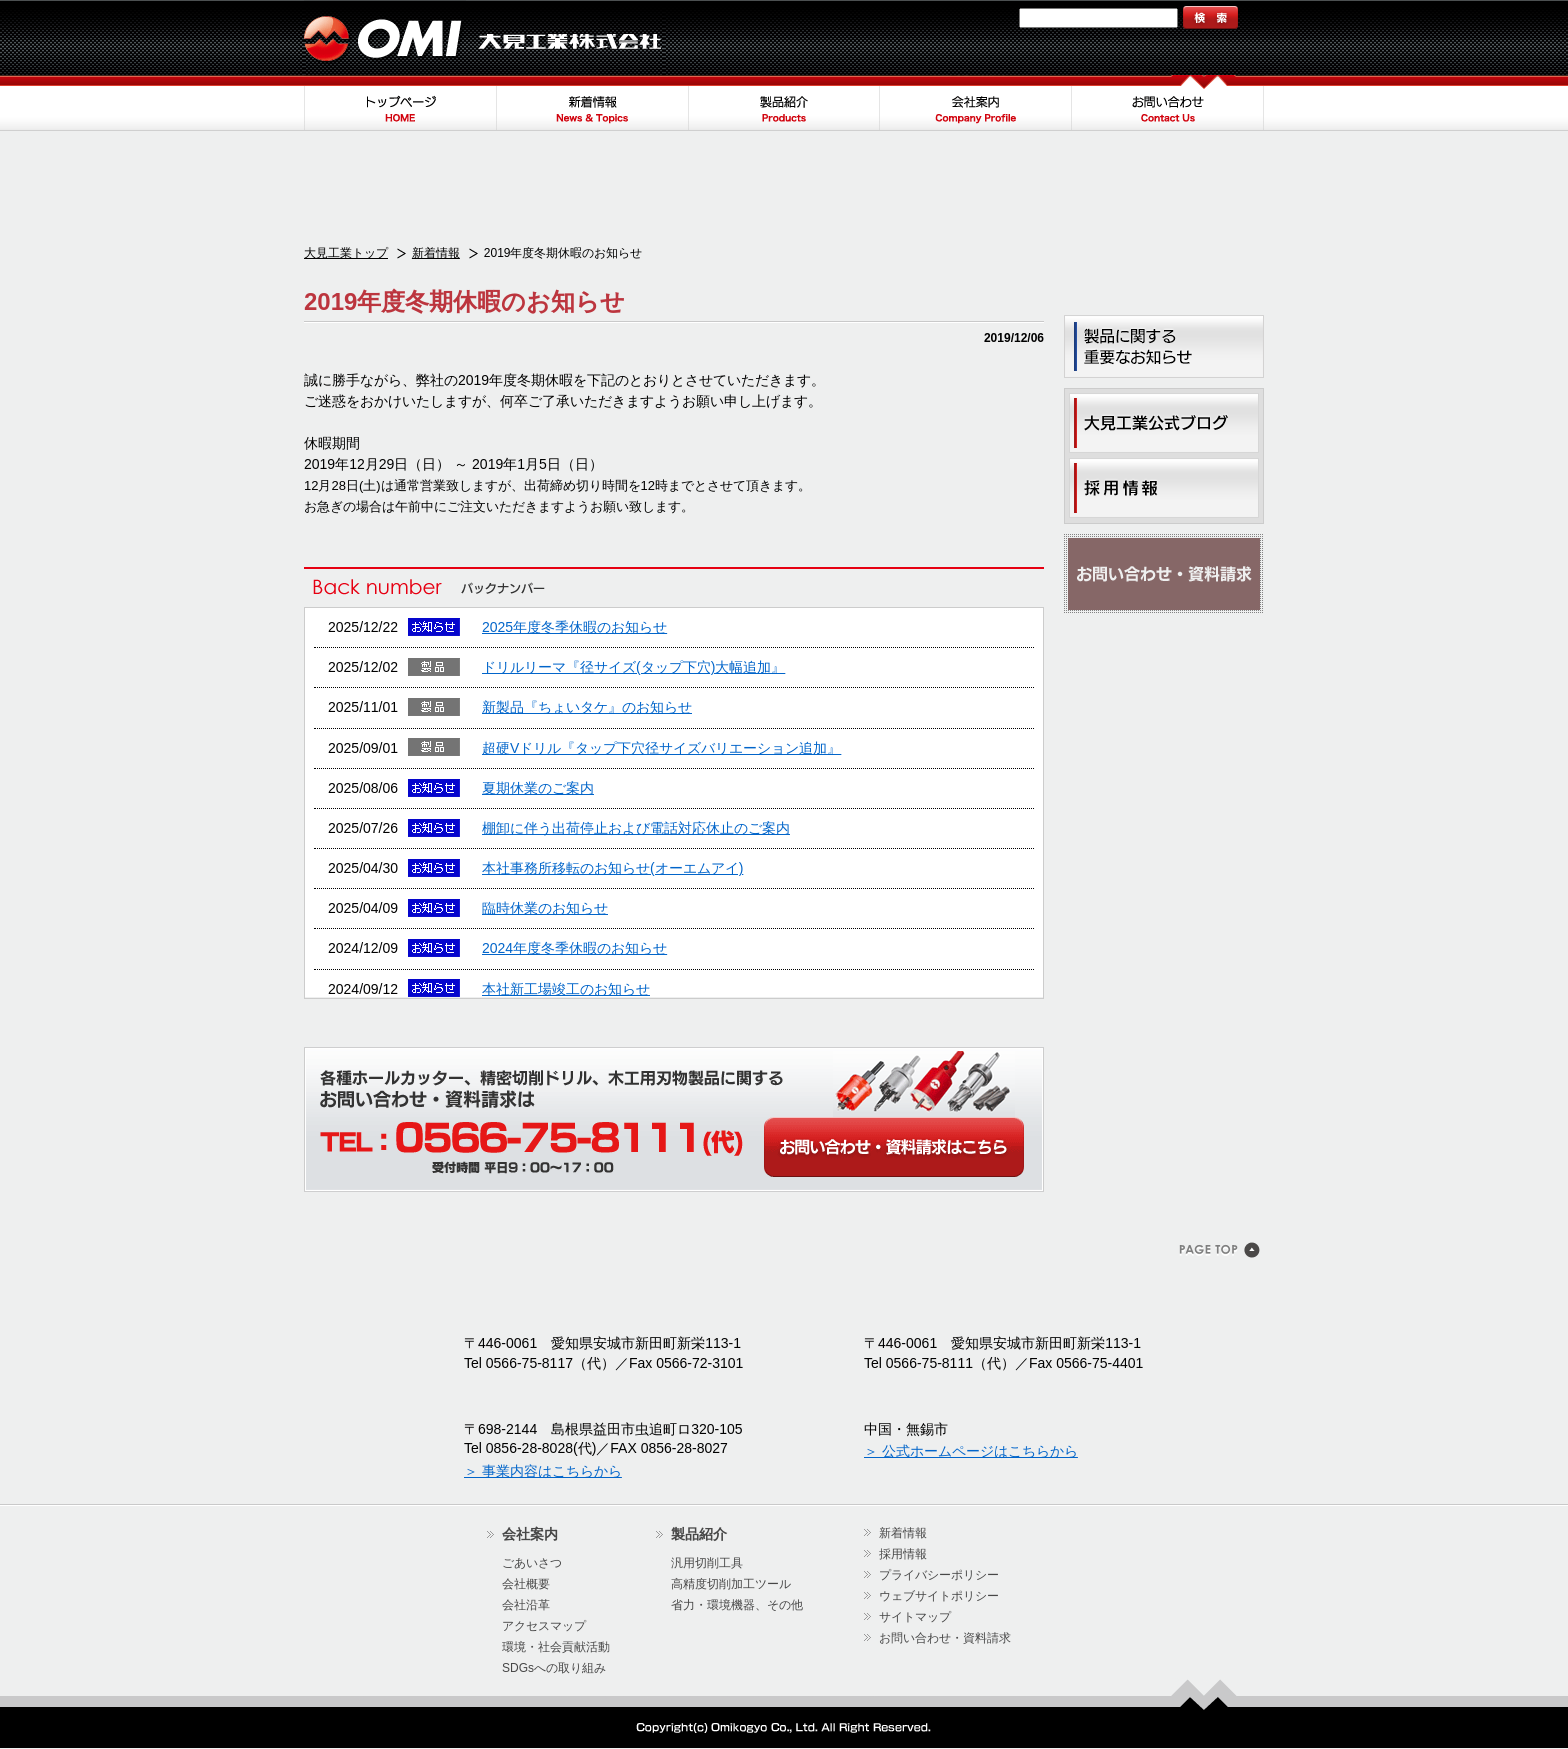 The width and height of the screenshot is (1568, 1749). What do you see at coordinates (707, 1563) in the screenshot?
I see `汎用切削工具` at bounding box center [707, 1563].